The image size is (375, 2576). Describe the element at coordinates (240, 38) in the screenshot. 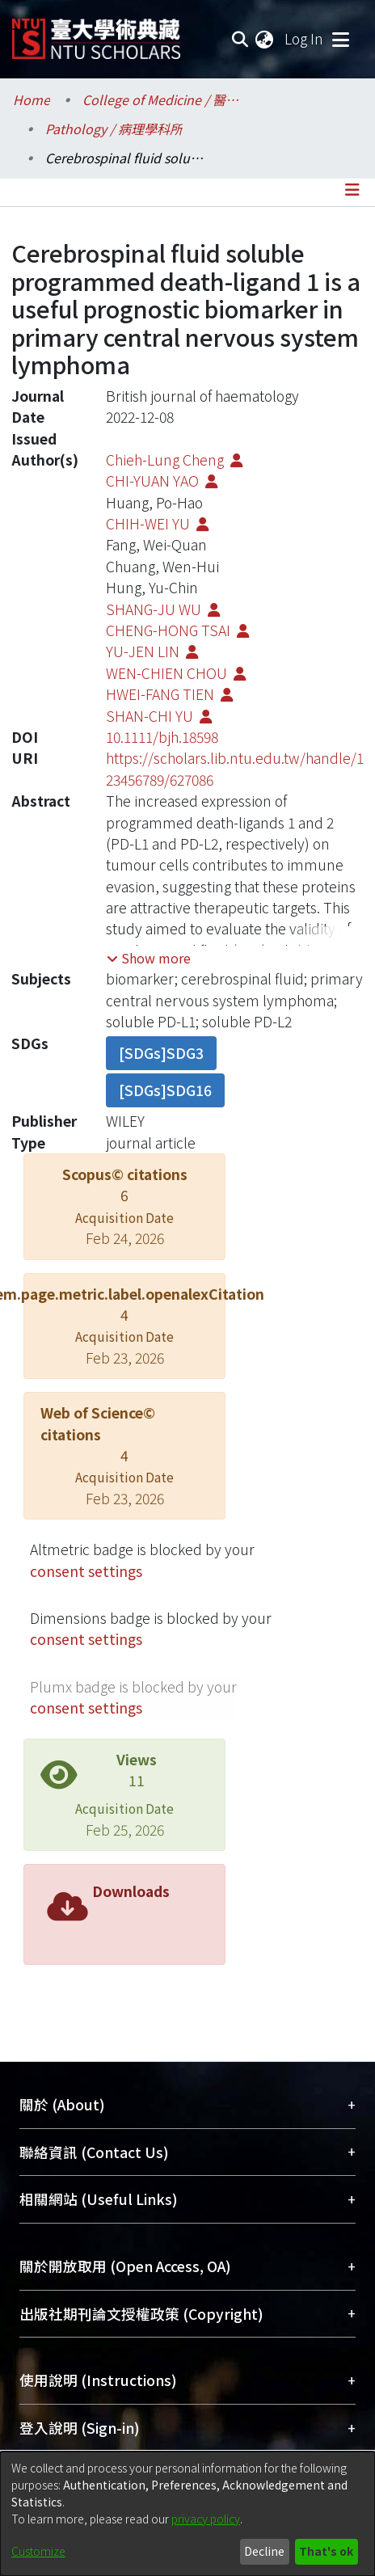

I see `[Submit search]` at that location.